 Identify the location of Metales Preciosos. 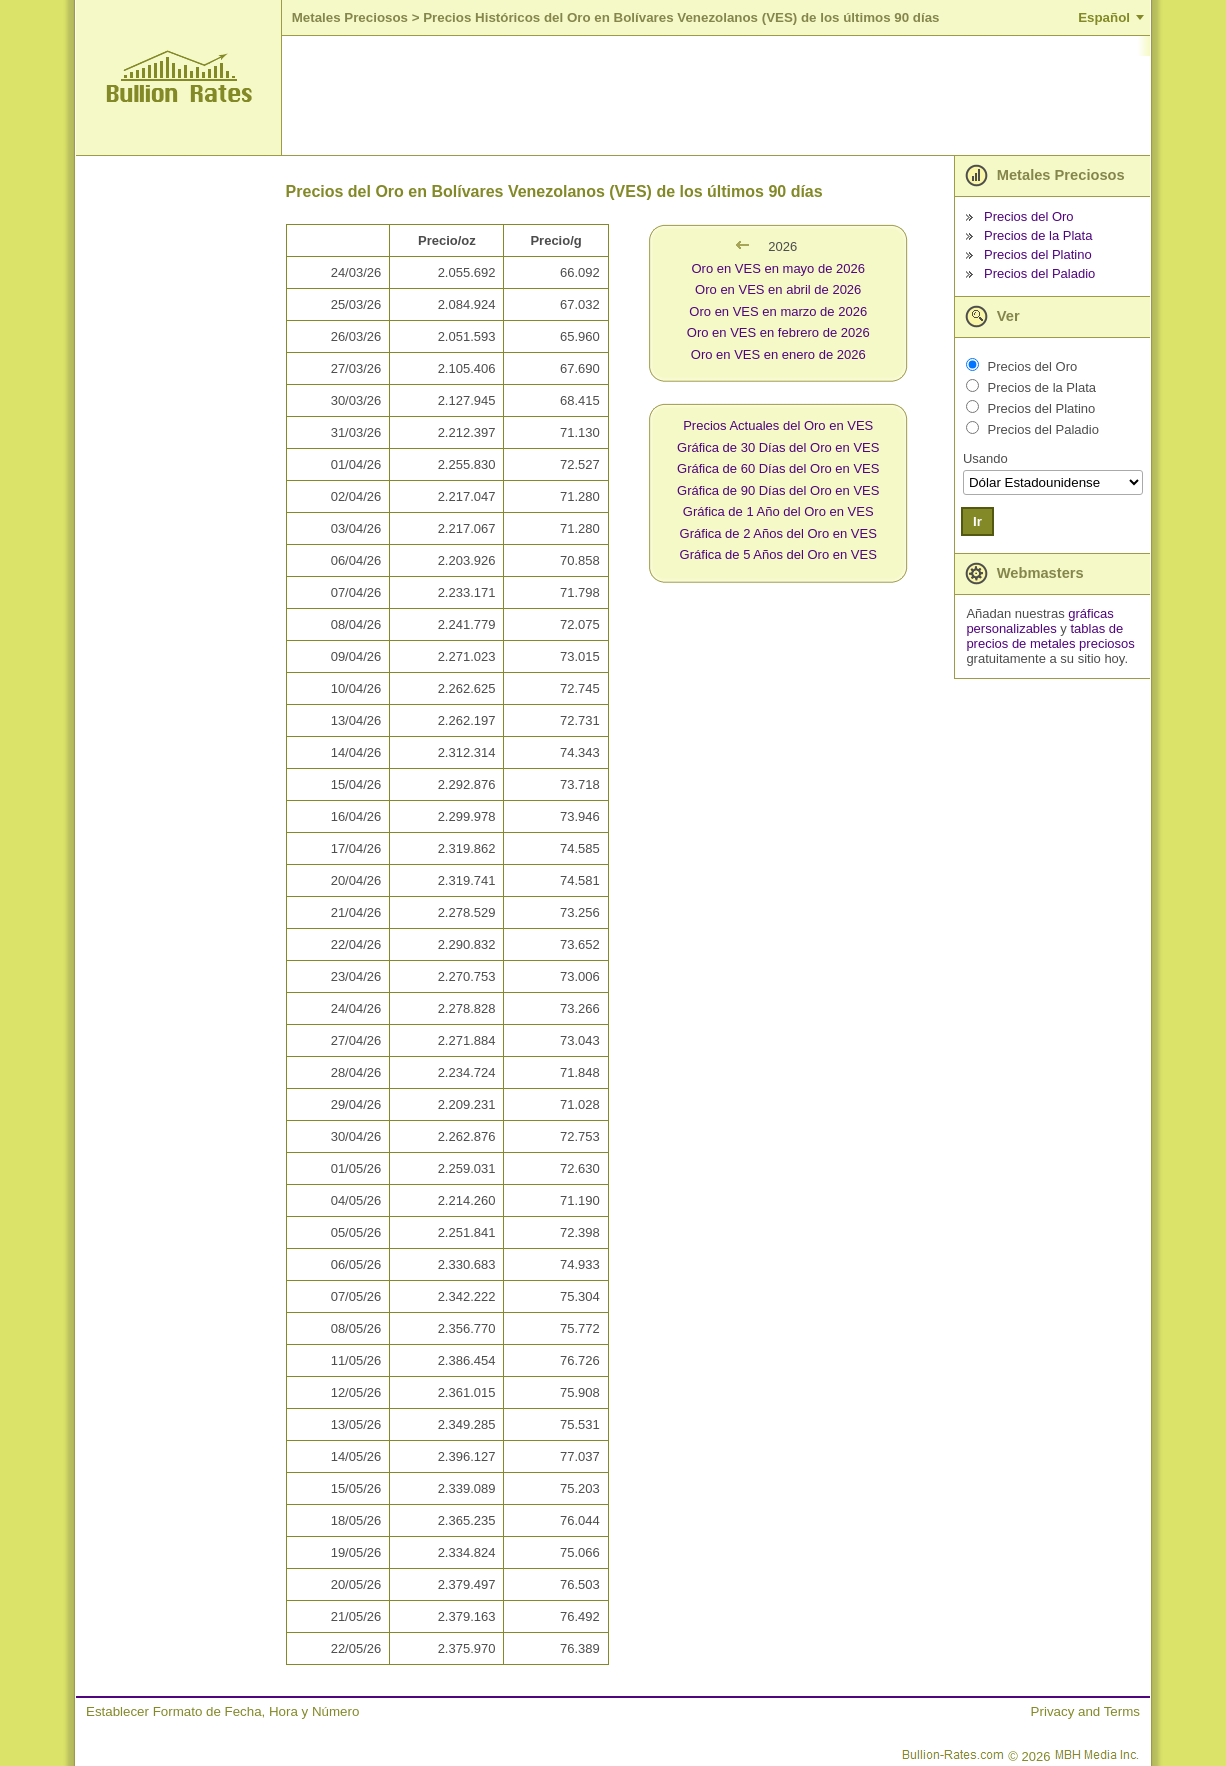
(350, 17).